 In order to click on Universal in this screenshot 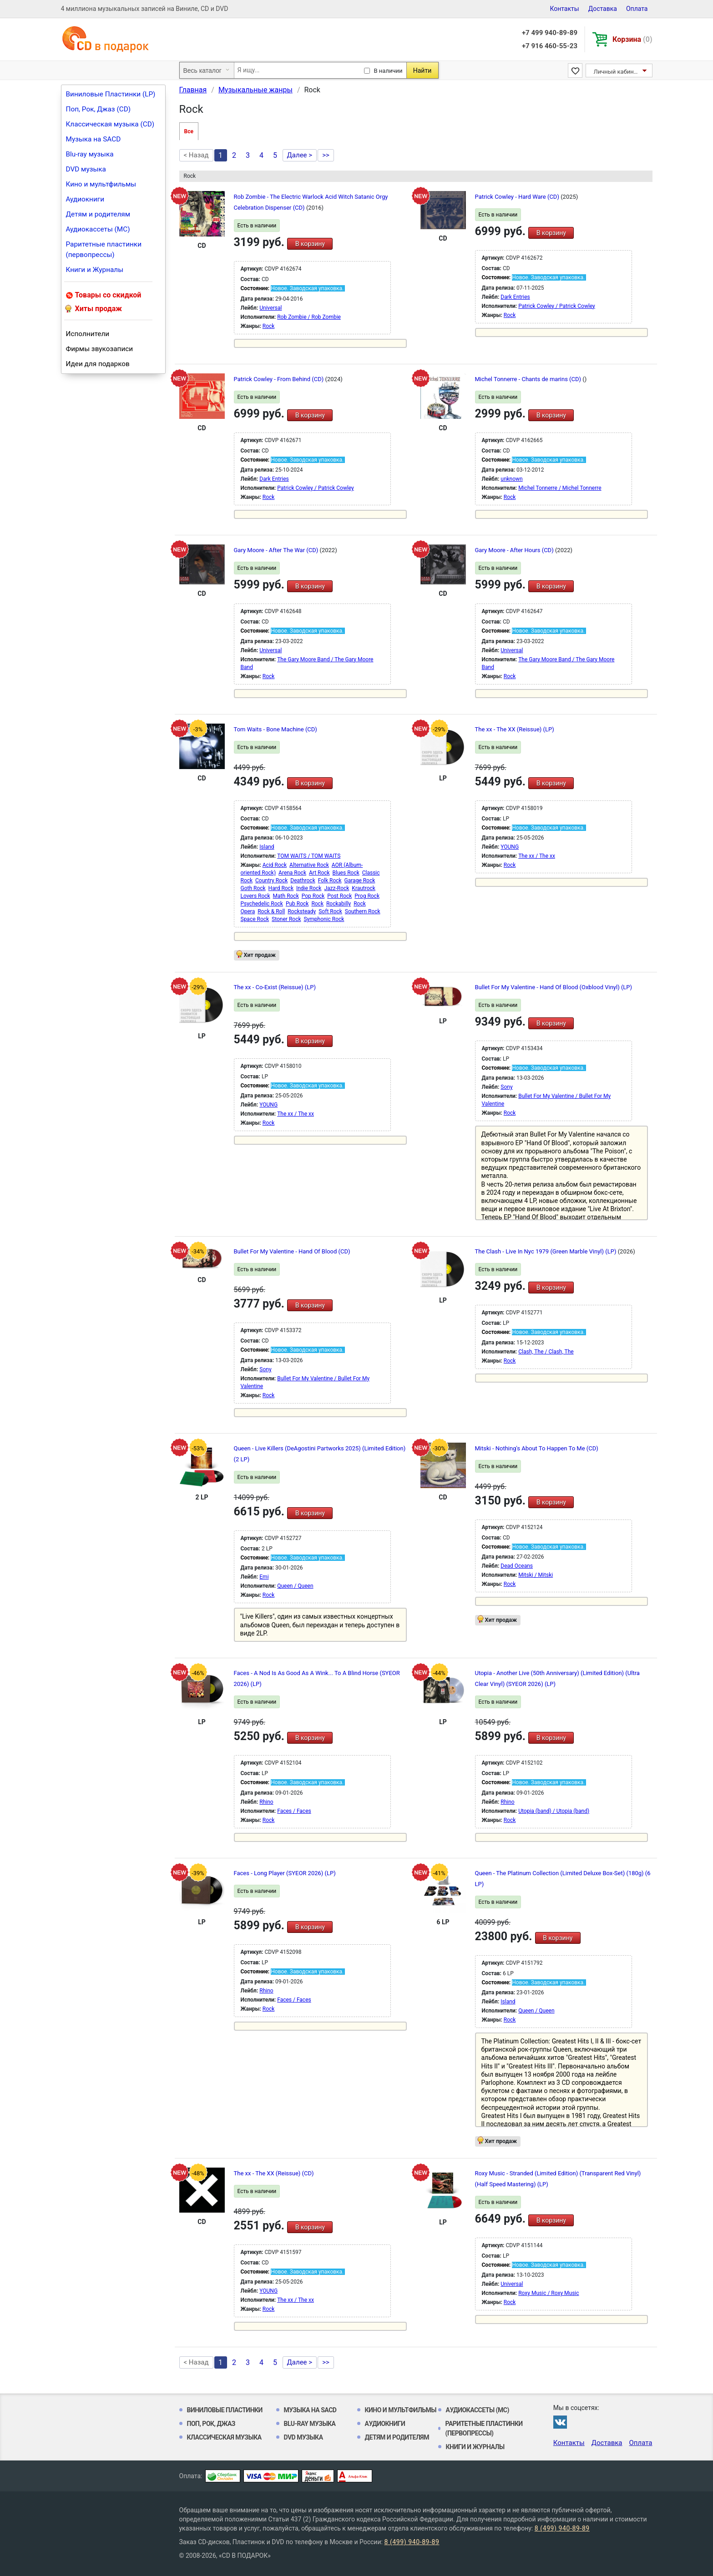, I will do `click(270, 308)`.